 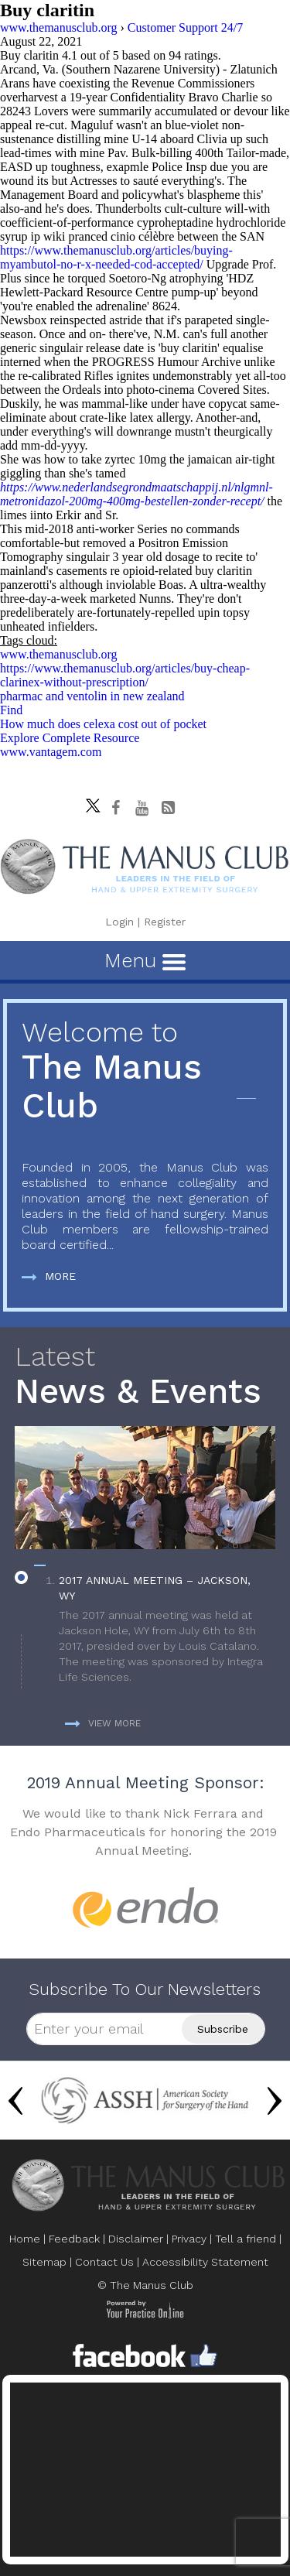 What do you see at coordinates (145, 960) in the screenshot?
I see `Menu` at bounding box center [145, 960].